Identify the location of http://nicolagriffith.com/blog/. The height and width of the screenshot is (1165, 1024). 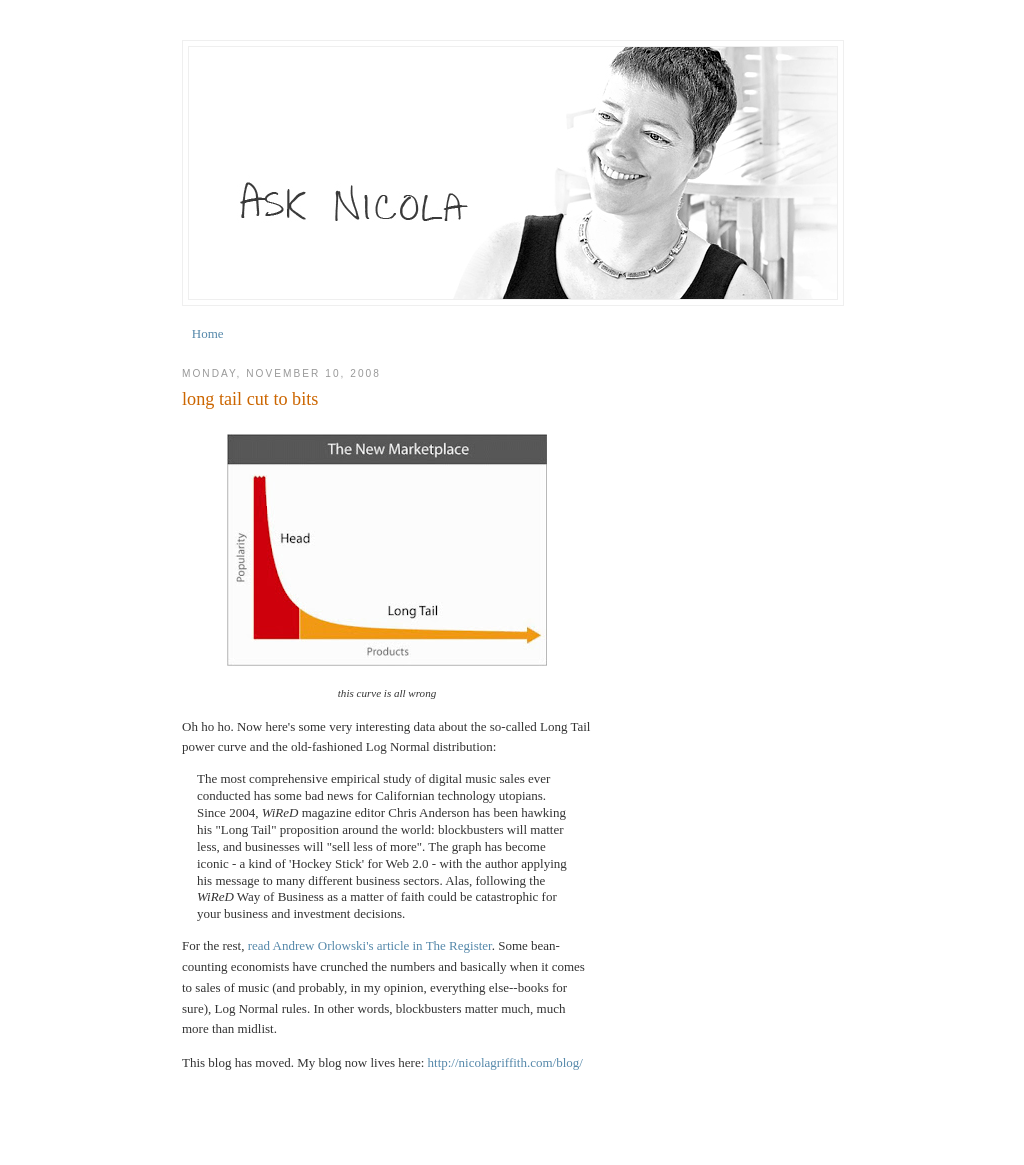
(505, 1062).